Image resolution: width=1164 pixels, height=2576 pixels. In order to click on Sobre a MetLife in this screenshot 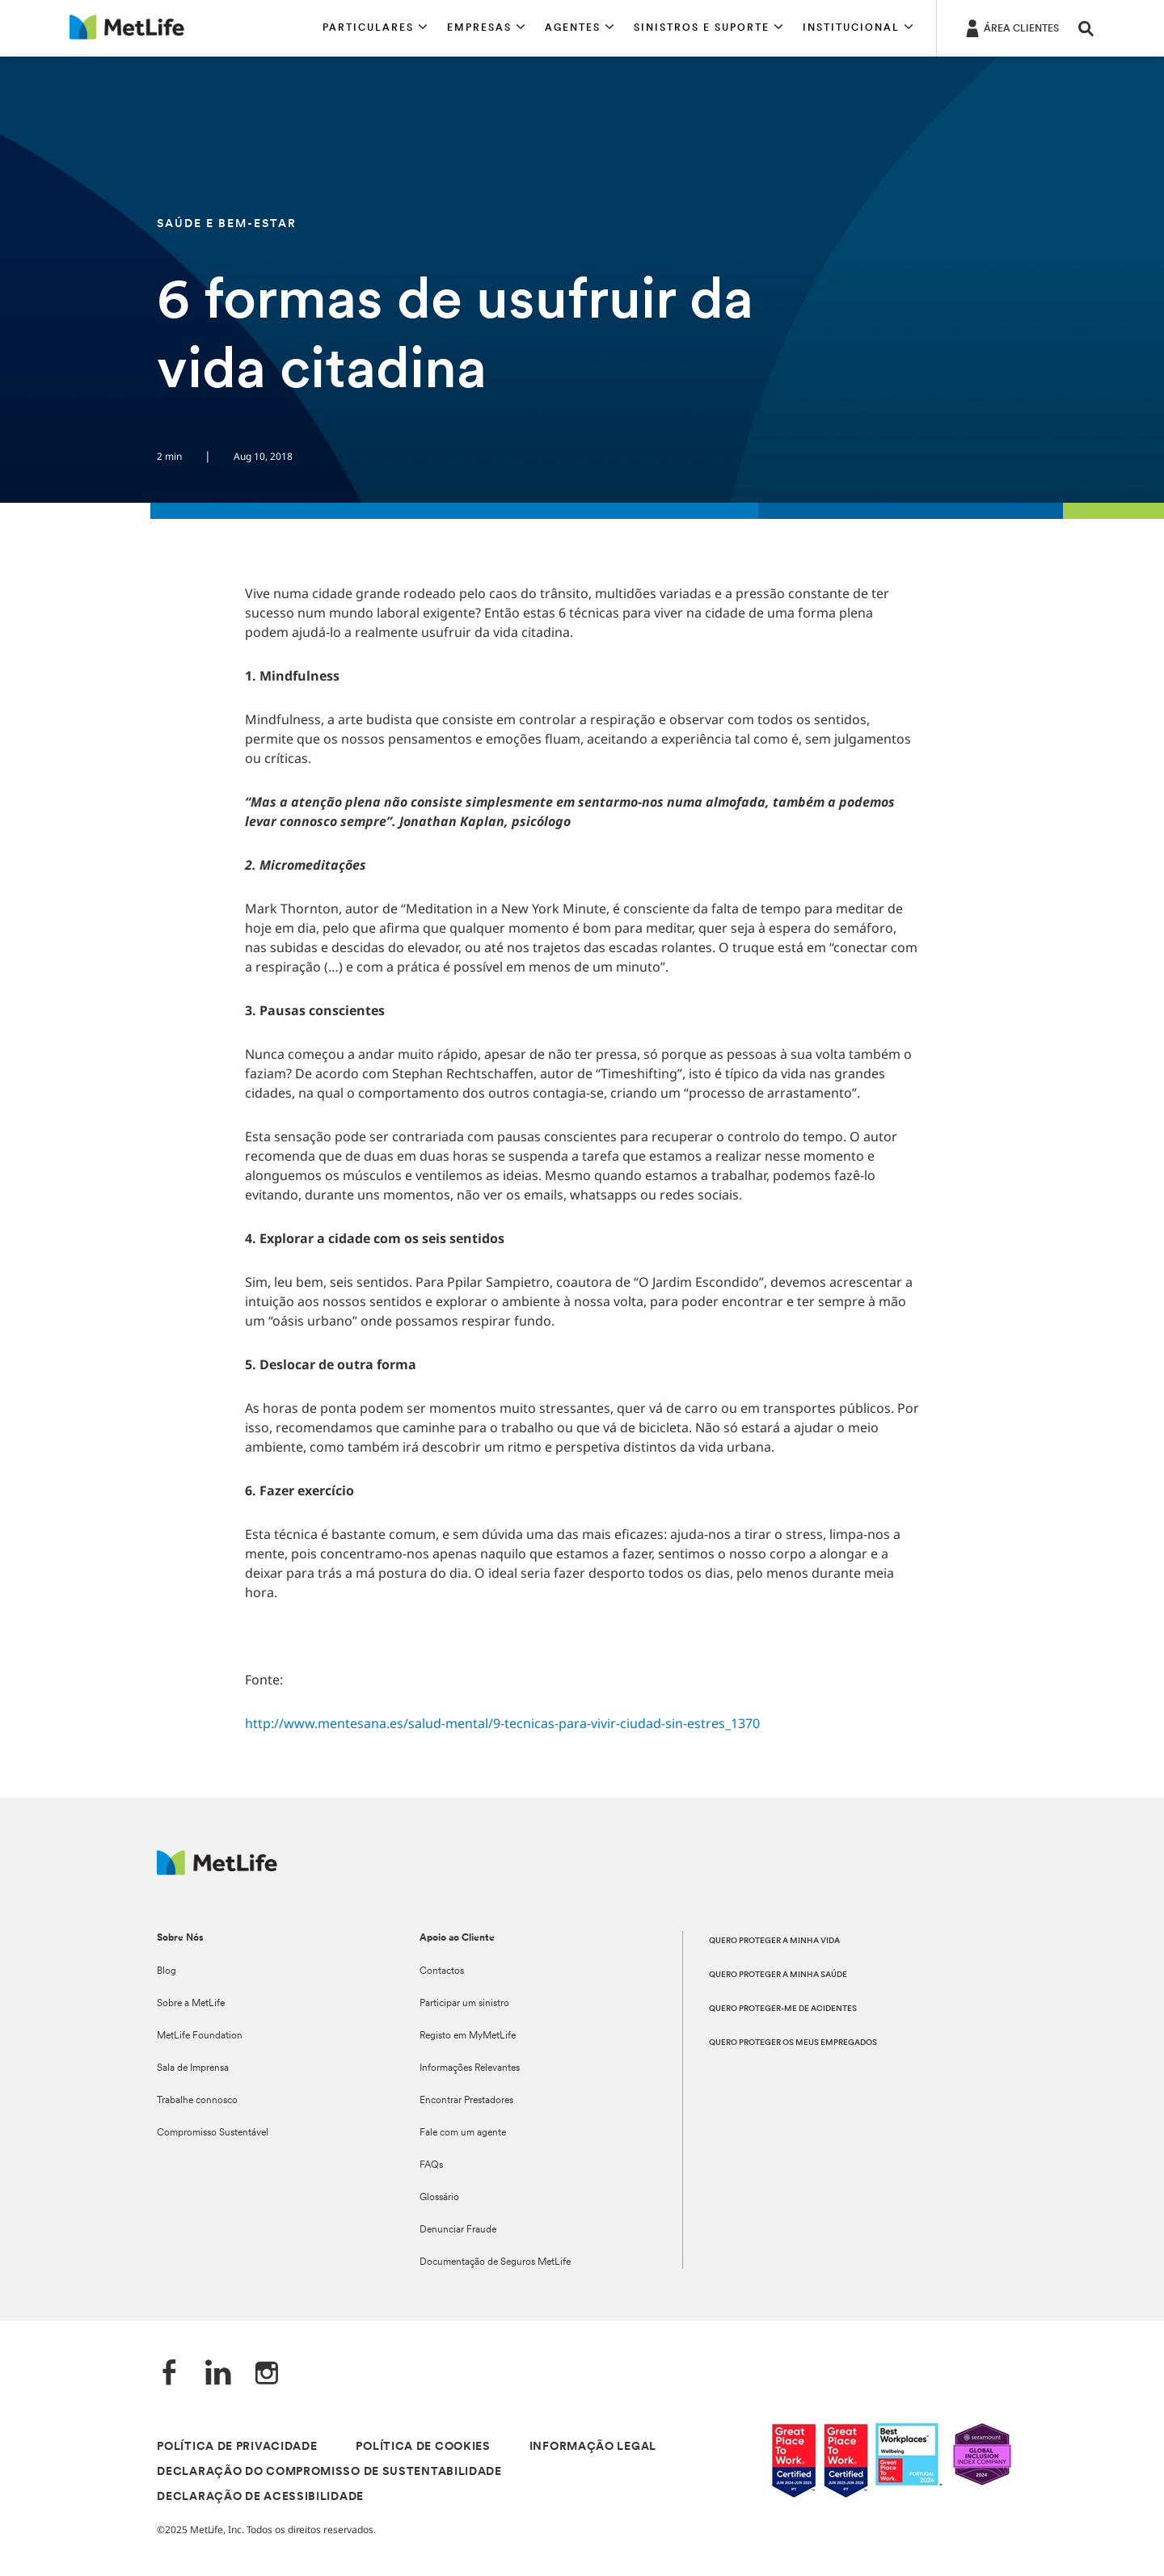, I will do `click(191, 2004)`.